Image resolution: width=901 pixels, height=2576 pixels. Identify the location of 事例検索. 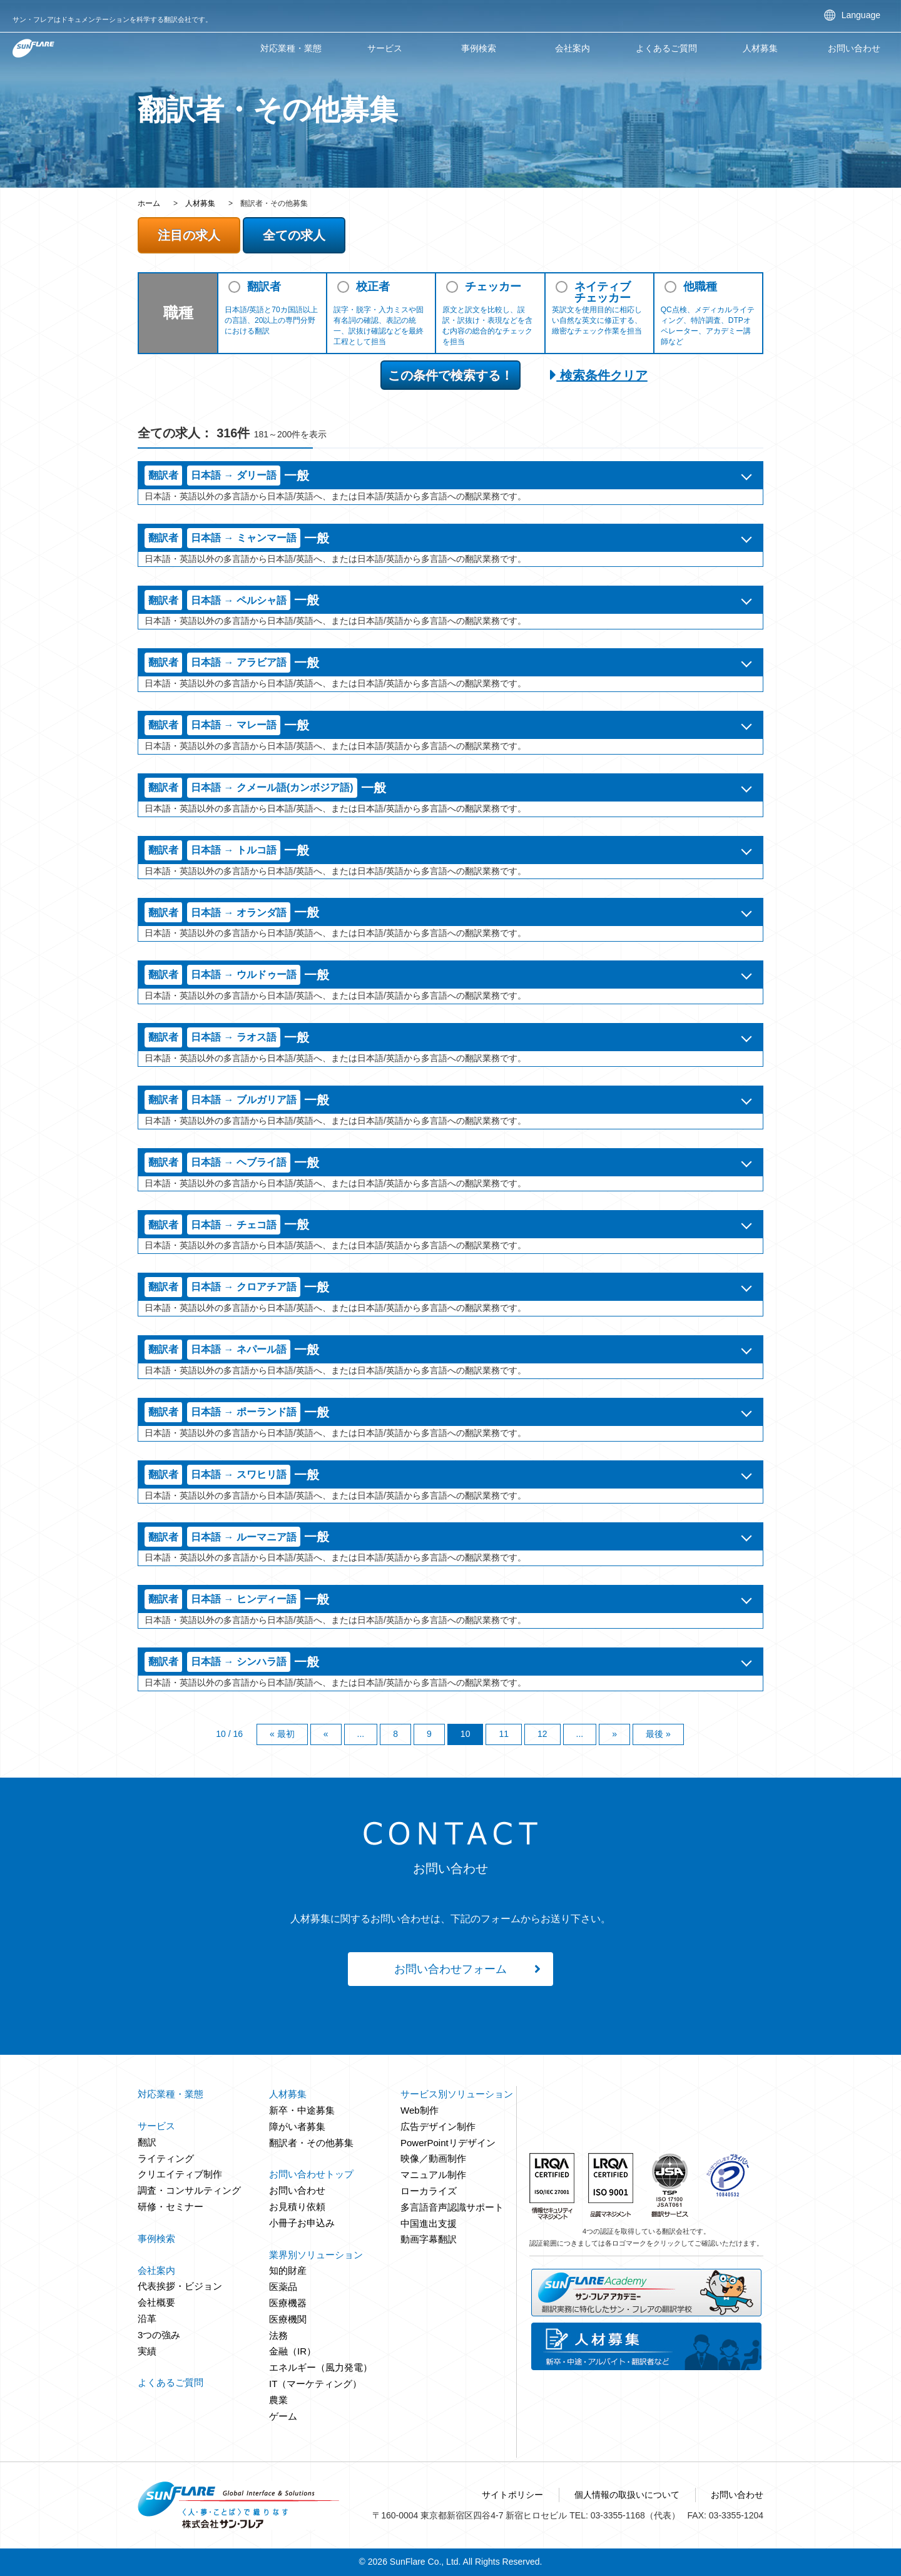
(478, 48).